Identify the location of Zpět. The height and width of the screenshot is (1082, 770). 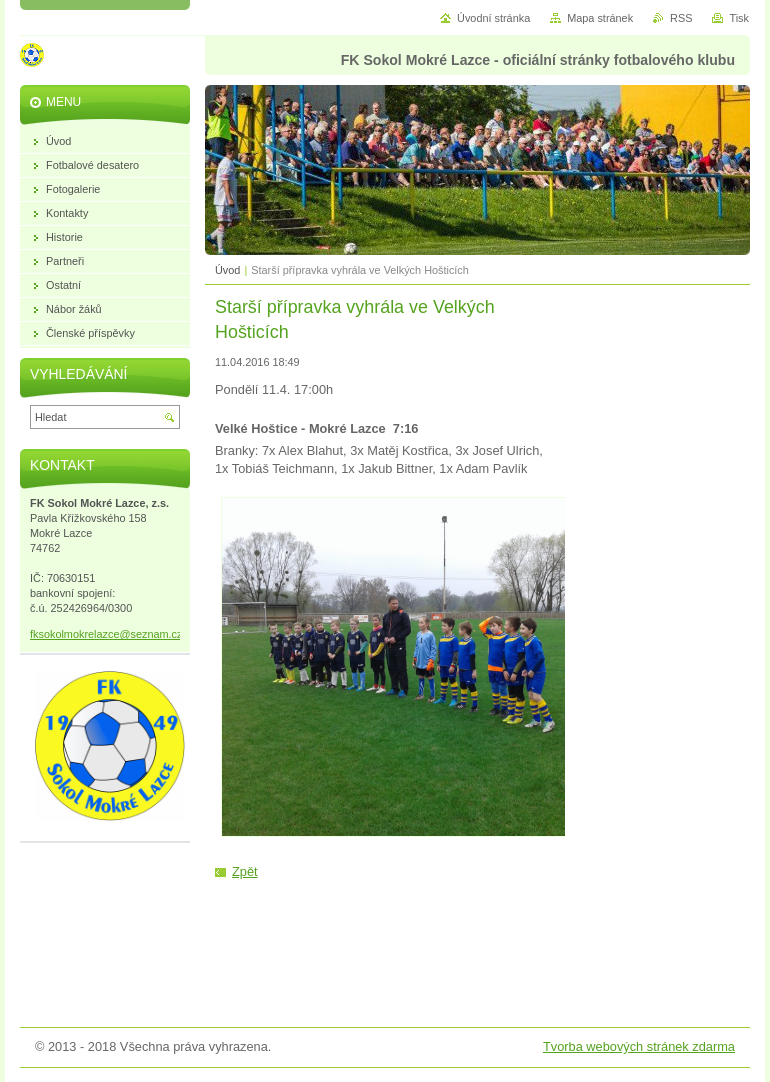
(245, 871).